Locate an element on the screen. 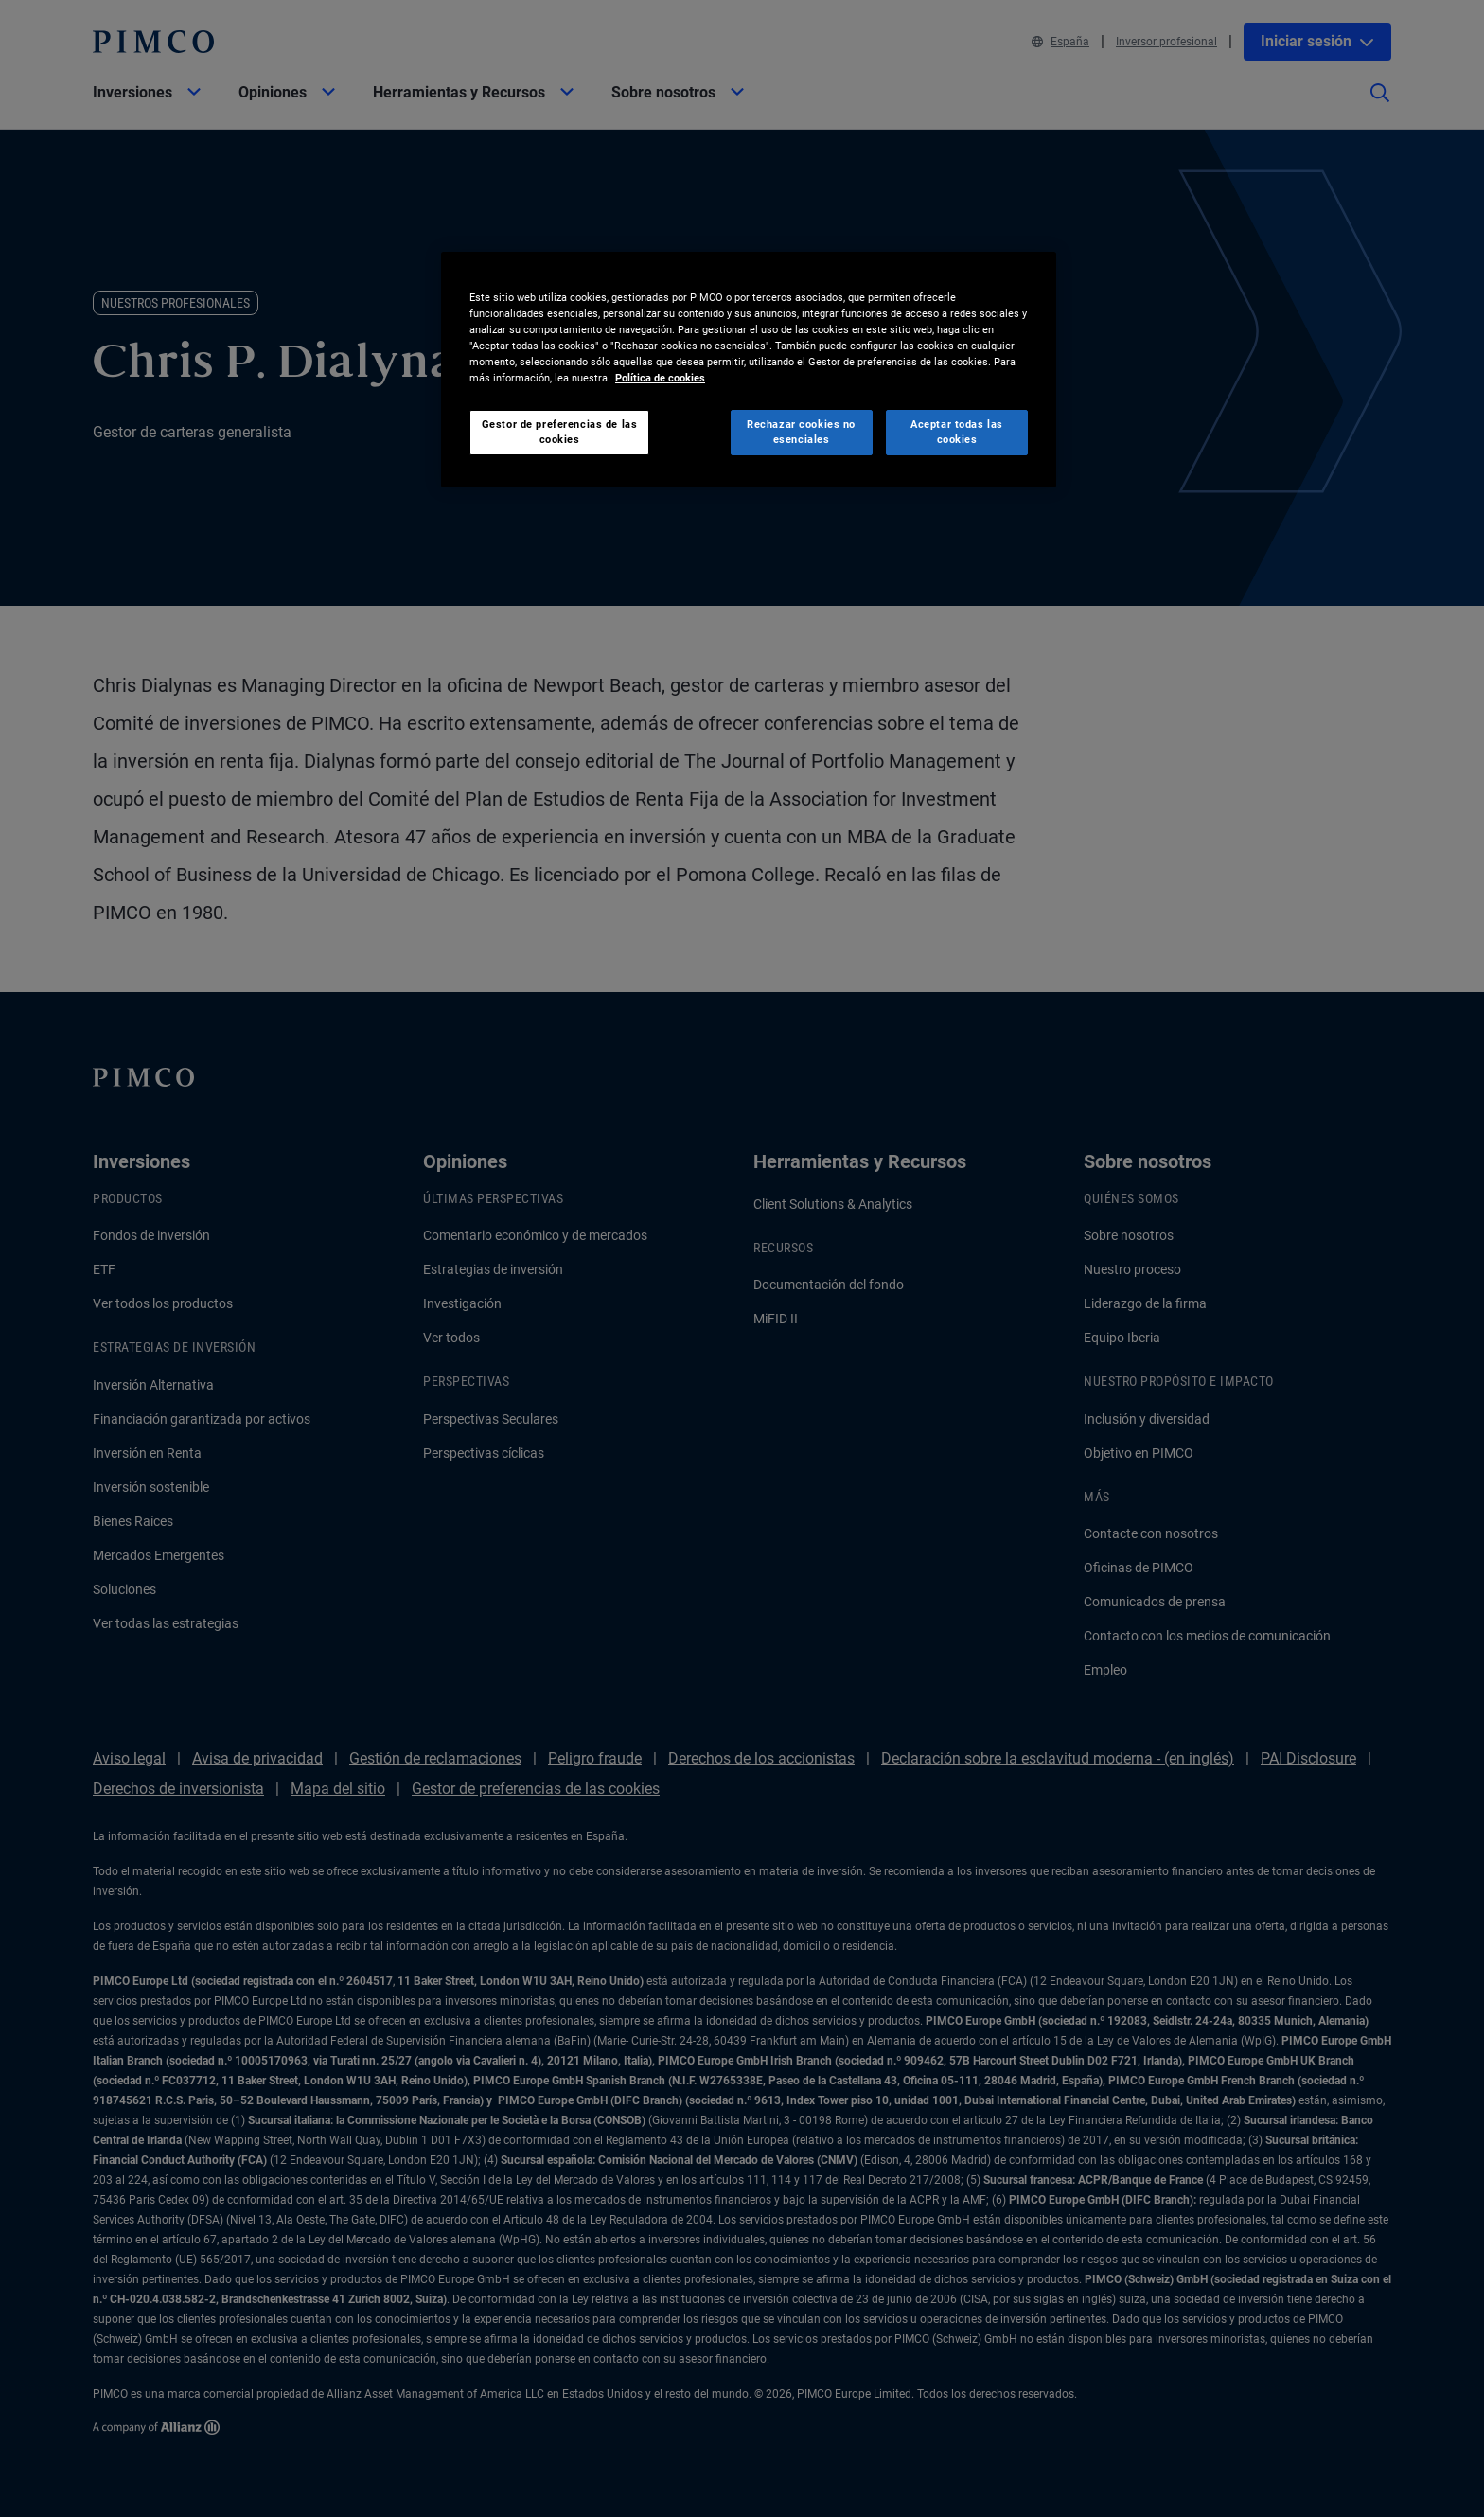 This screenshot has height=2517, width=1484. Rechazar cookies no esenciales is located at coordinates (801, 431).